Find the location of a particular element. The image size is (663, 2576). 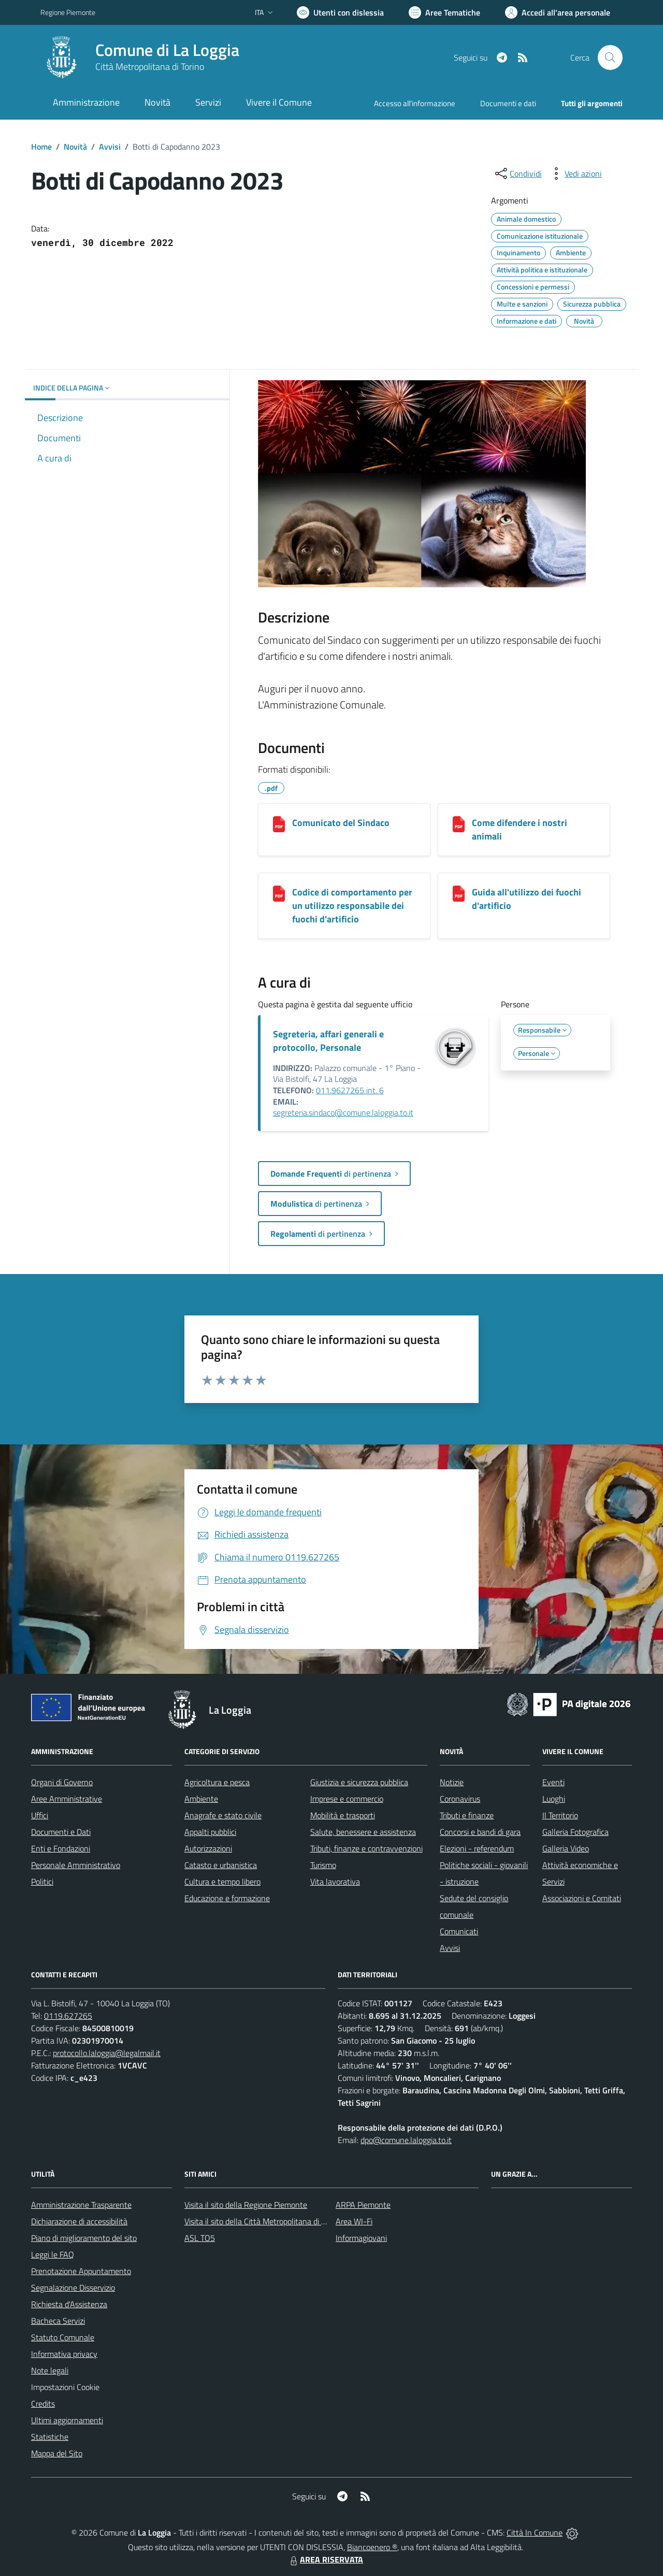

Come difendere i nostri animali is located at coordinates (519, 829).